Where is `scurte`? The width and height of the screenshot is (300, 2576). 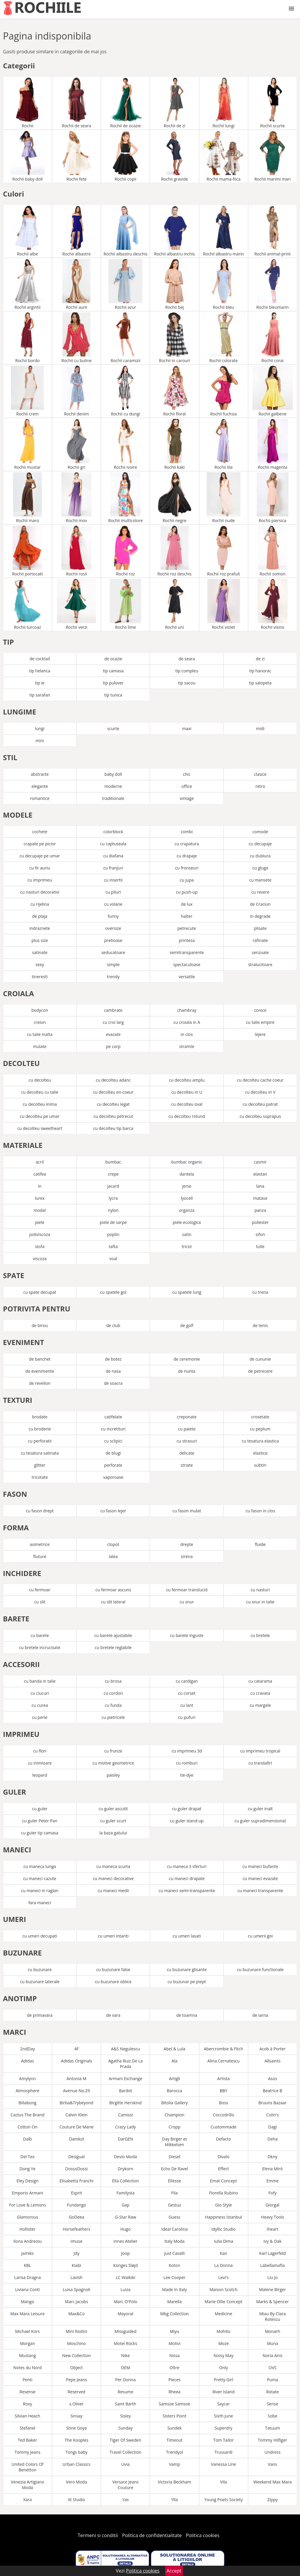 scurte is located at coordinates (113, 728).